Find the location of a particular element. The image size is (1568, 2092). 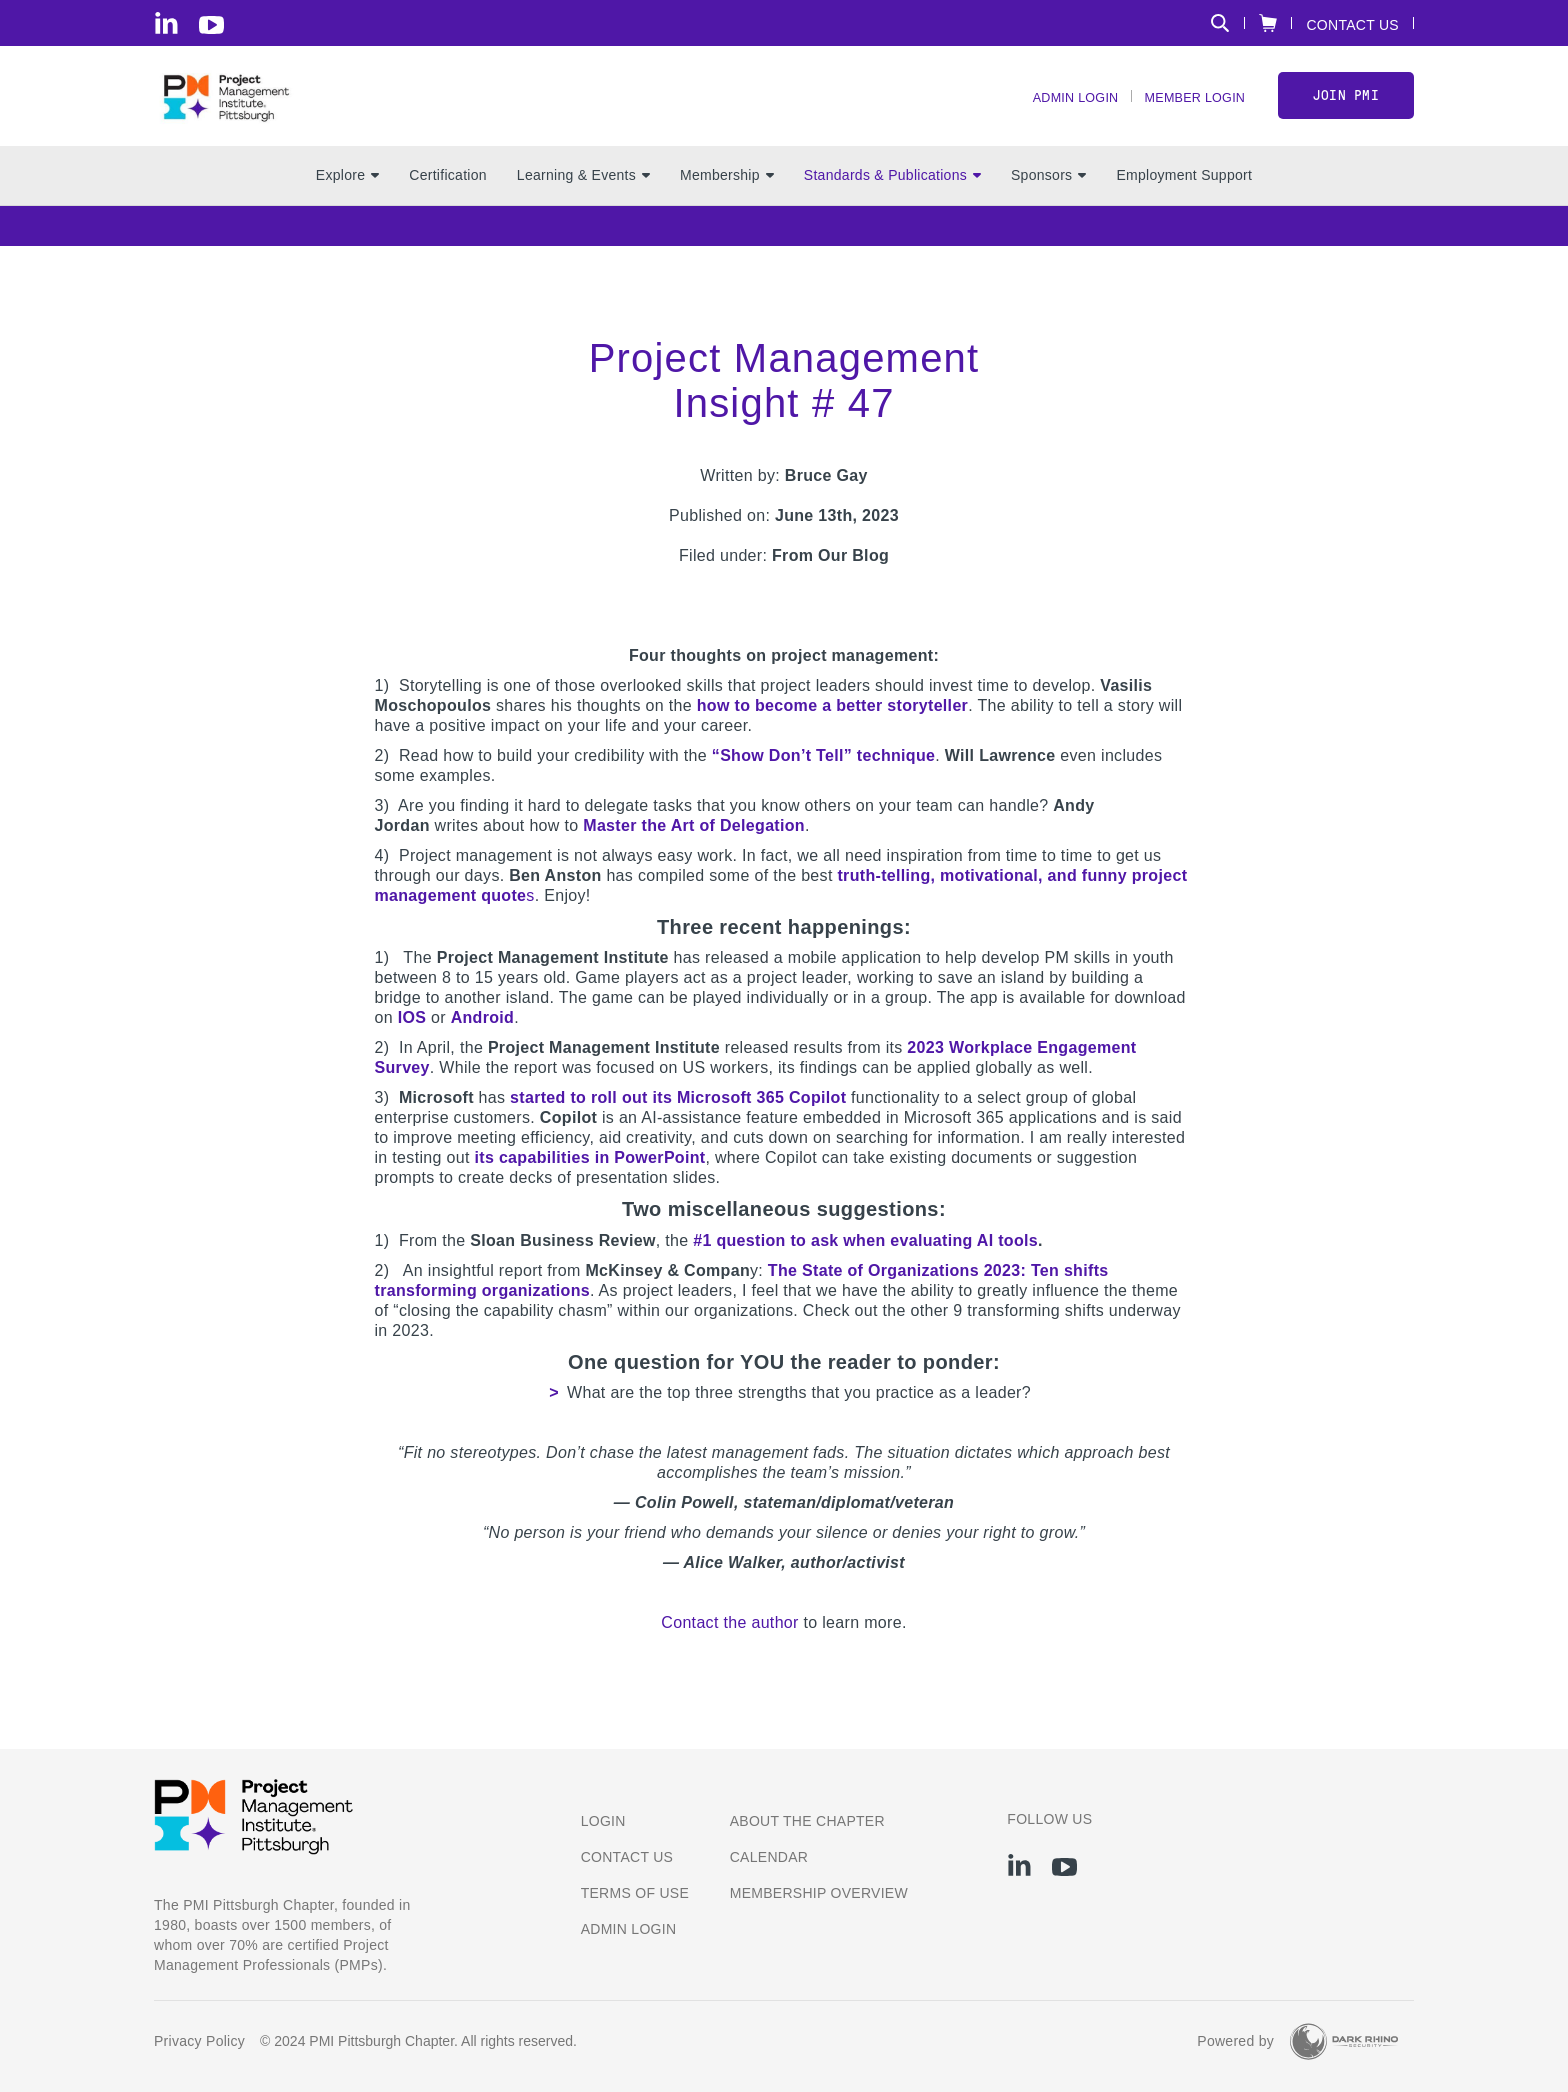

Learning & Events is located at coordinates (583, 201).